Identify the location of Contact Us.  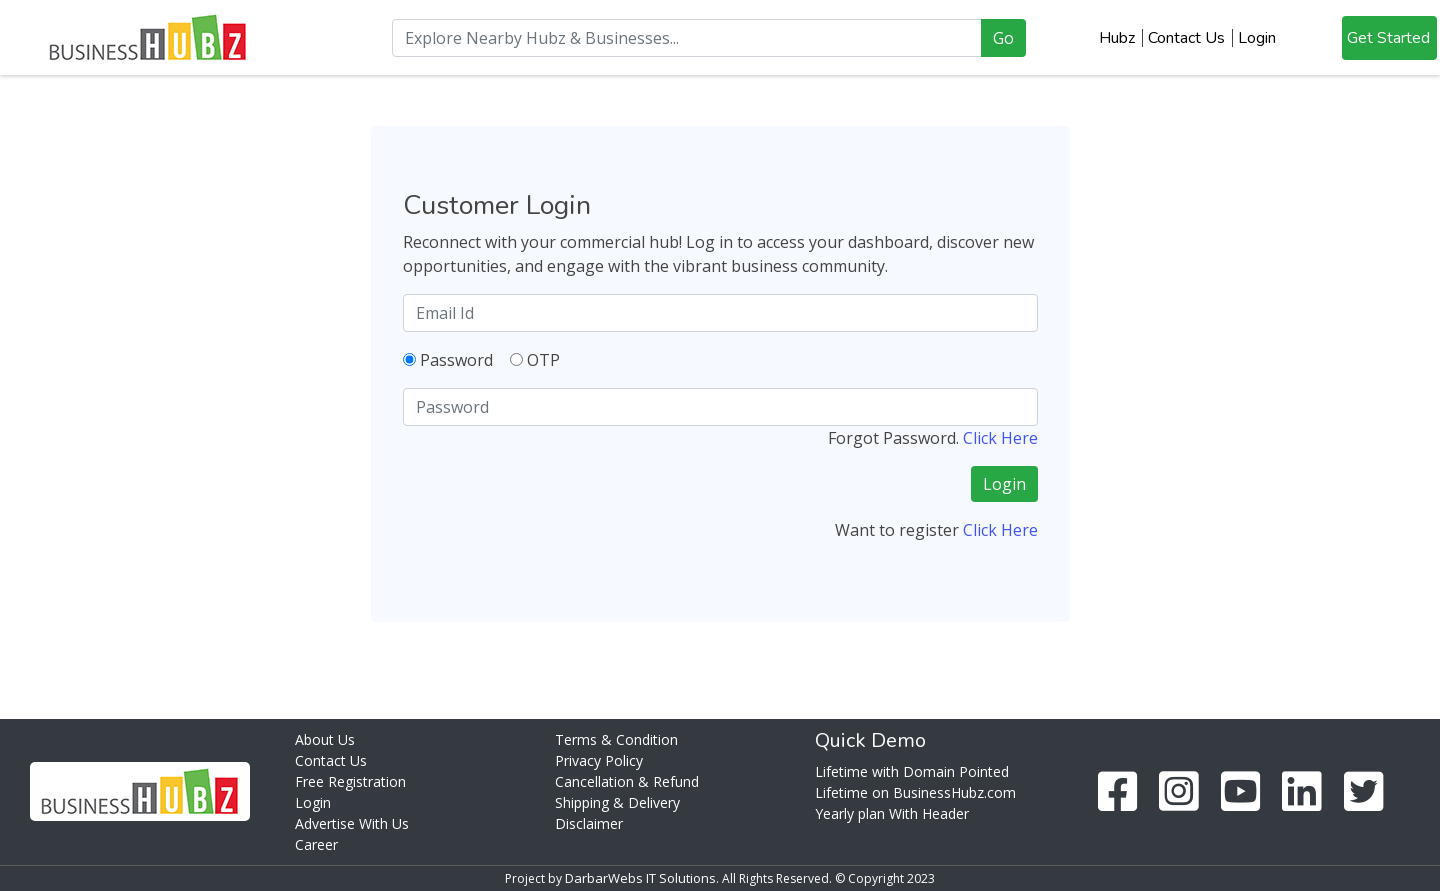
(1186, 38).